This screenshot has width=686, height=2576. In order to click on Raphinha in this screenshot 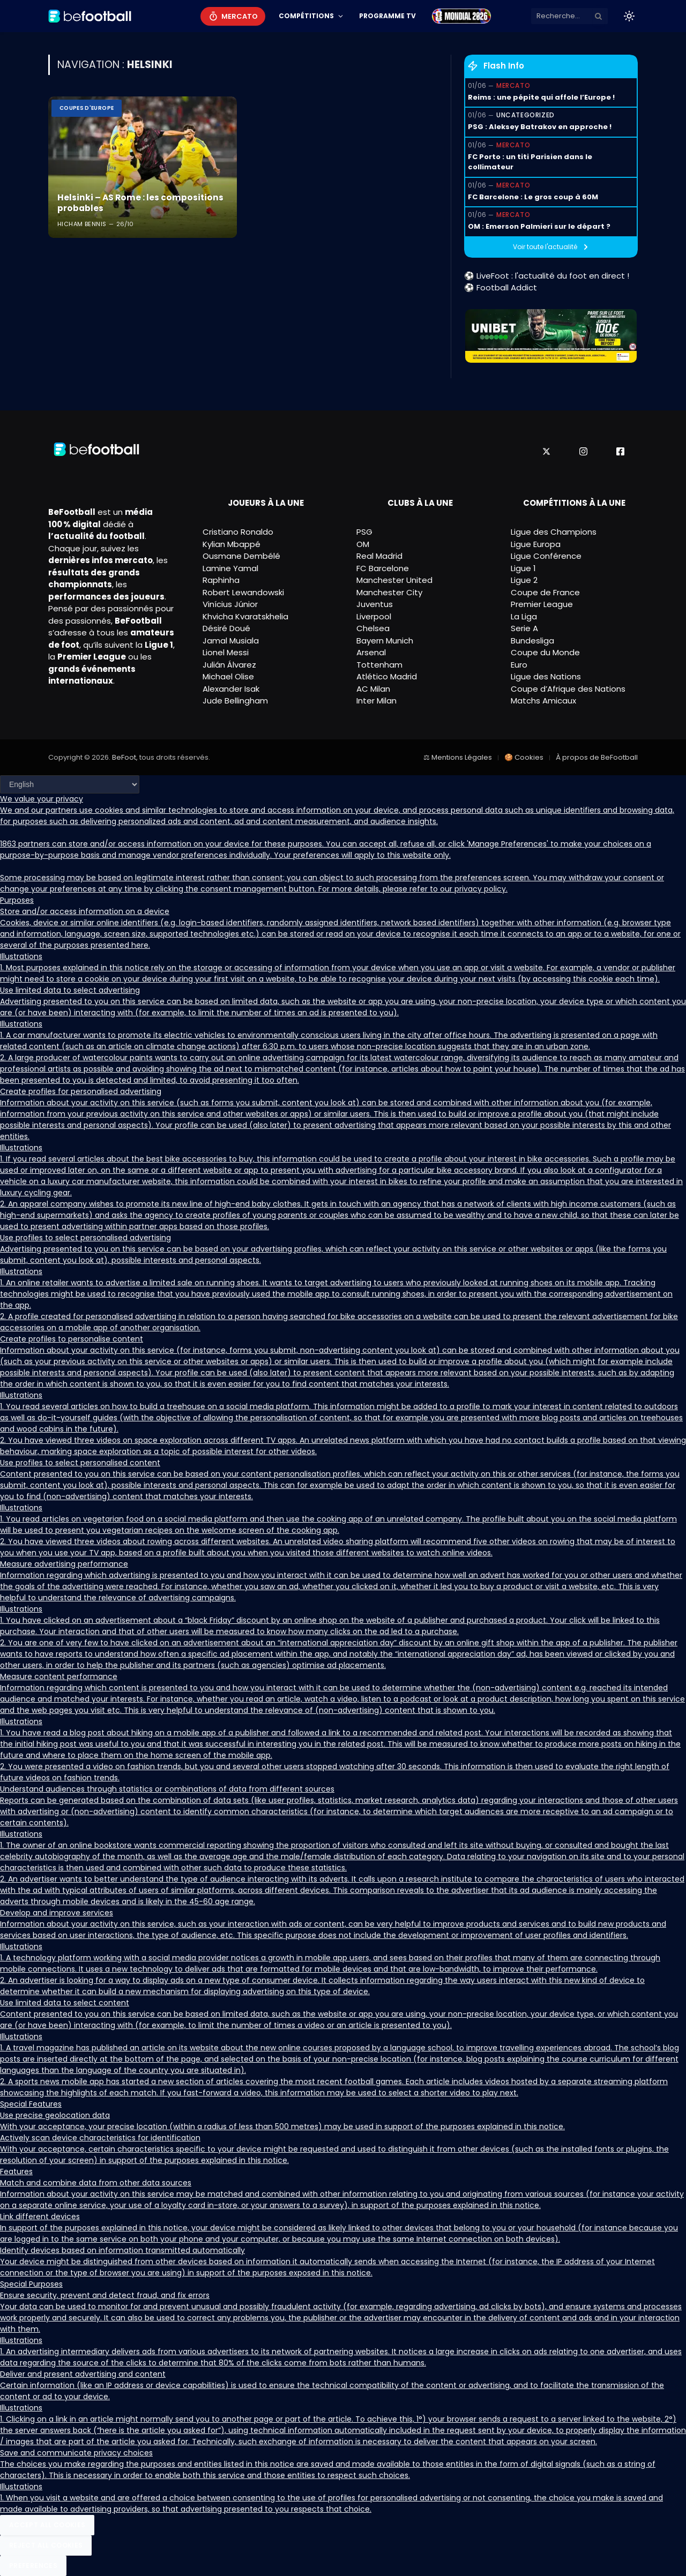, I will do `click(221, 580)`.